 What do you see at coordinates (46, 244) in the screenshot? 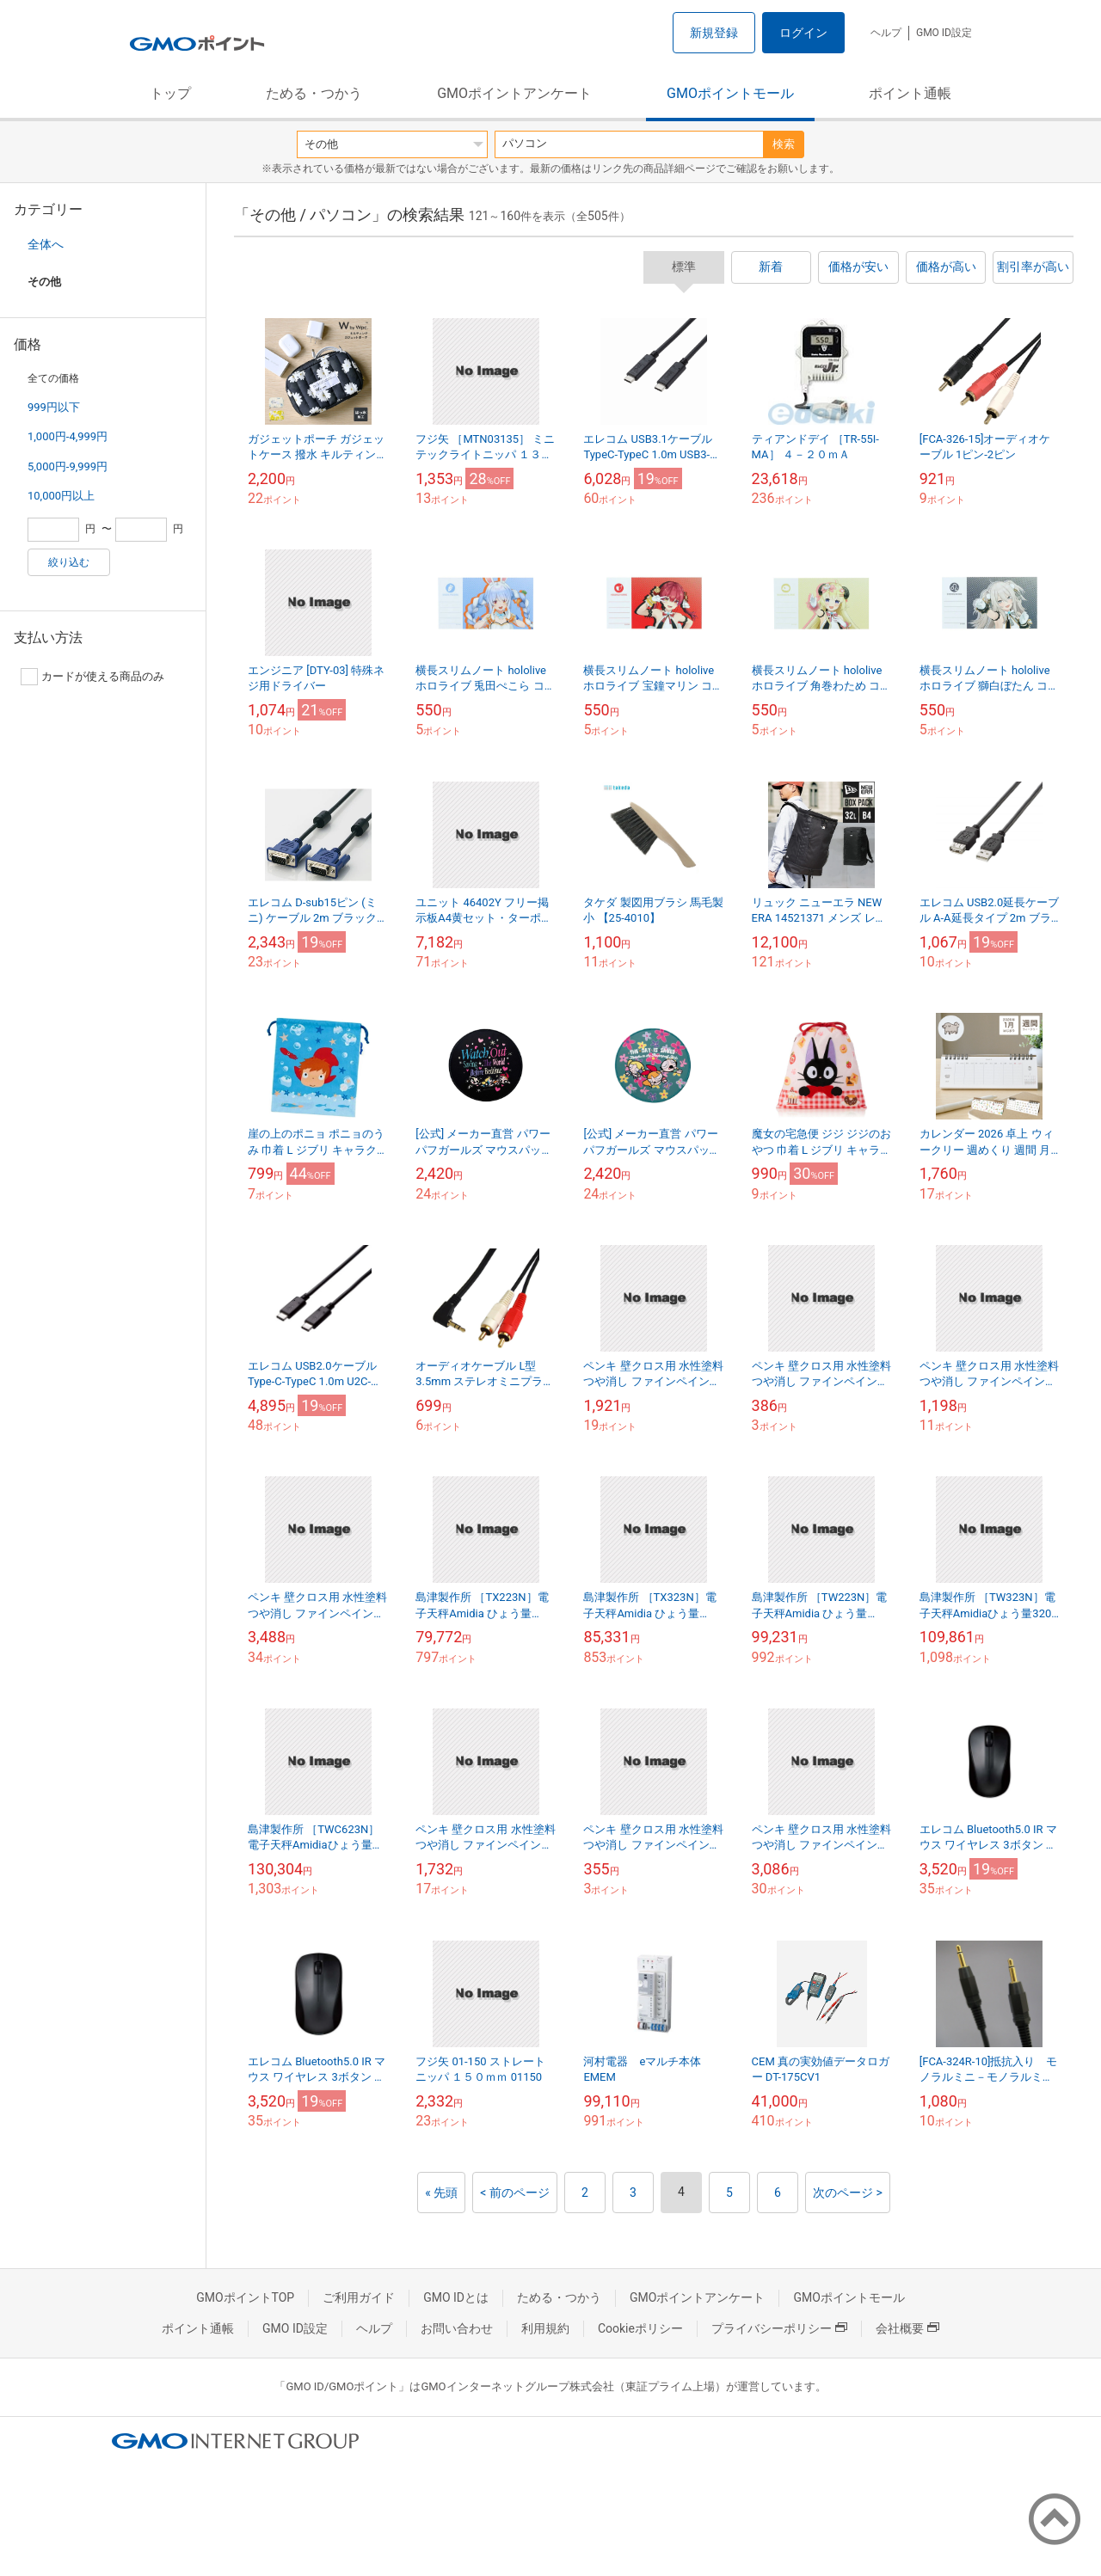
I see `全体へ` at bounding box center [46, 244].